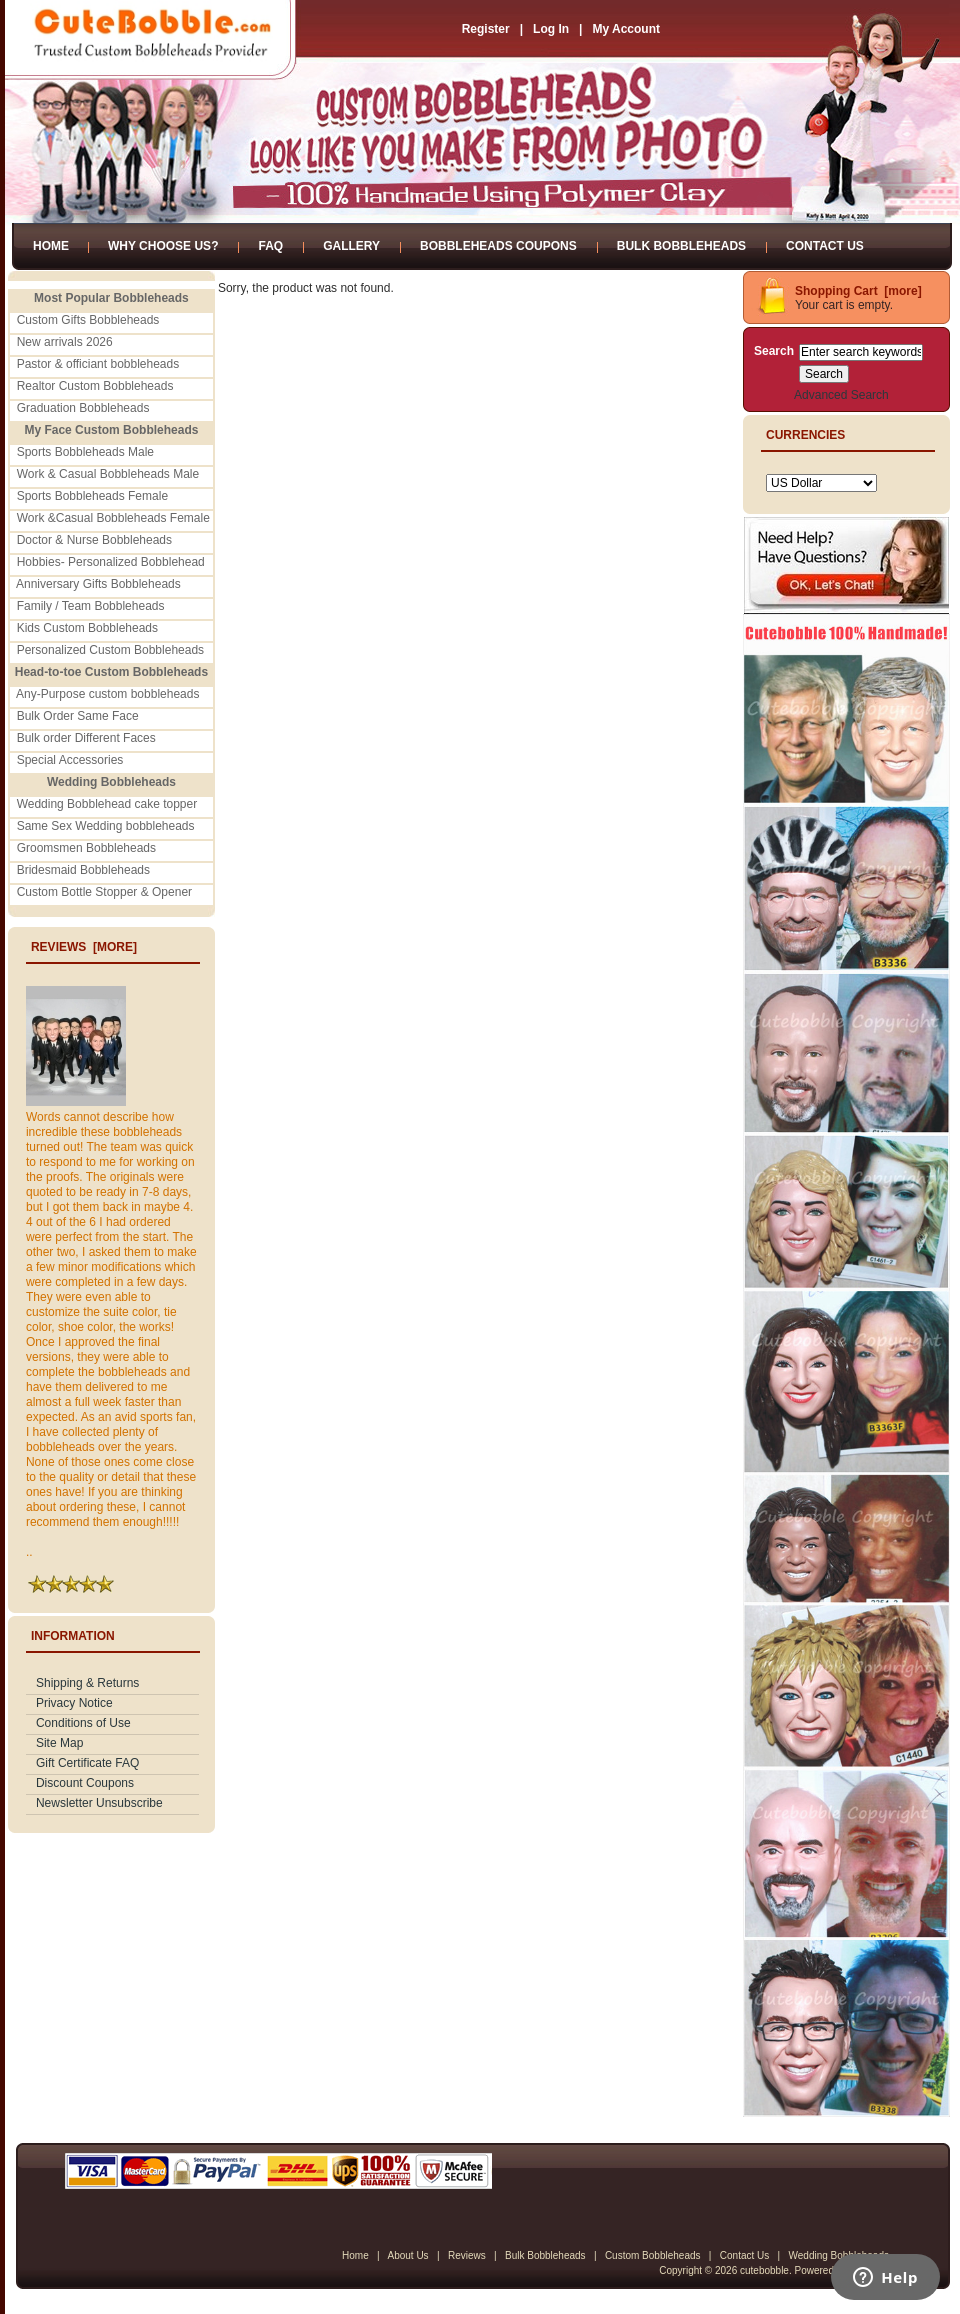 The width and height of the screenshot is (960, 2314). I want to click on Hobbies- Personalized Bobblehead, so click(111, 562).